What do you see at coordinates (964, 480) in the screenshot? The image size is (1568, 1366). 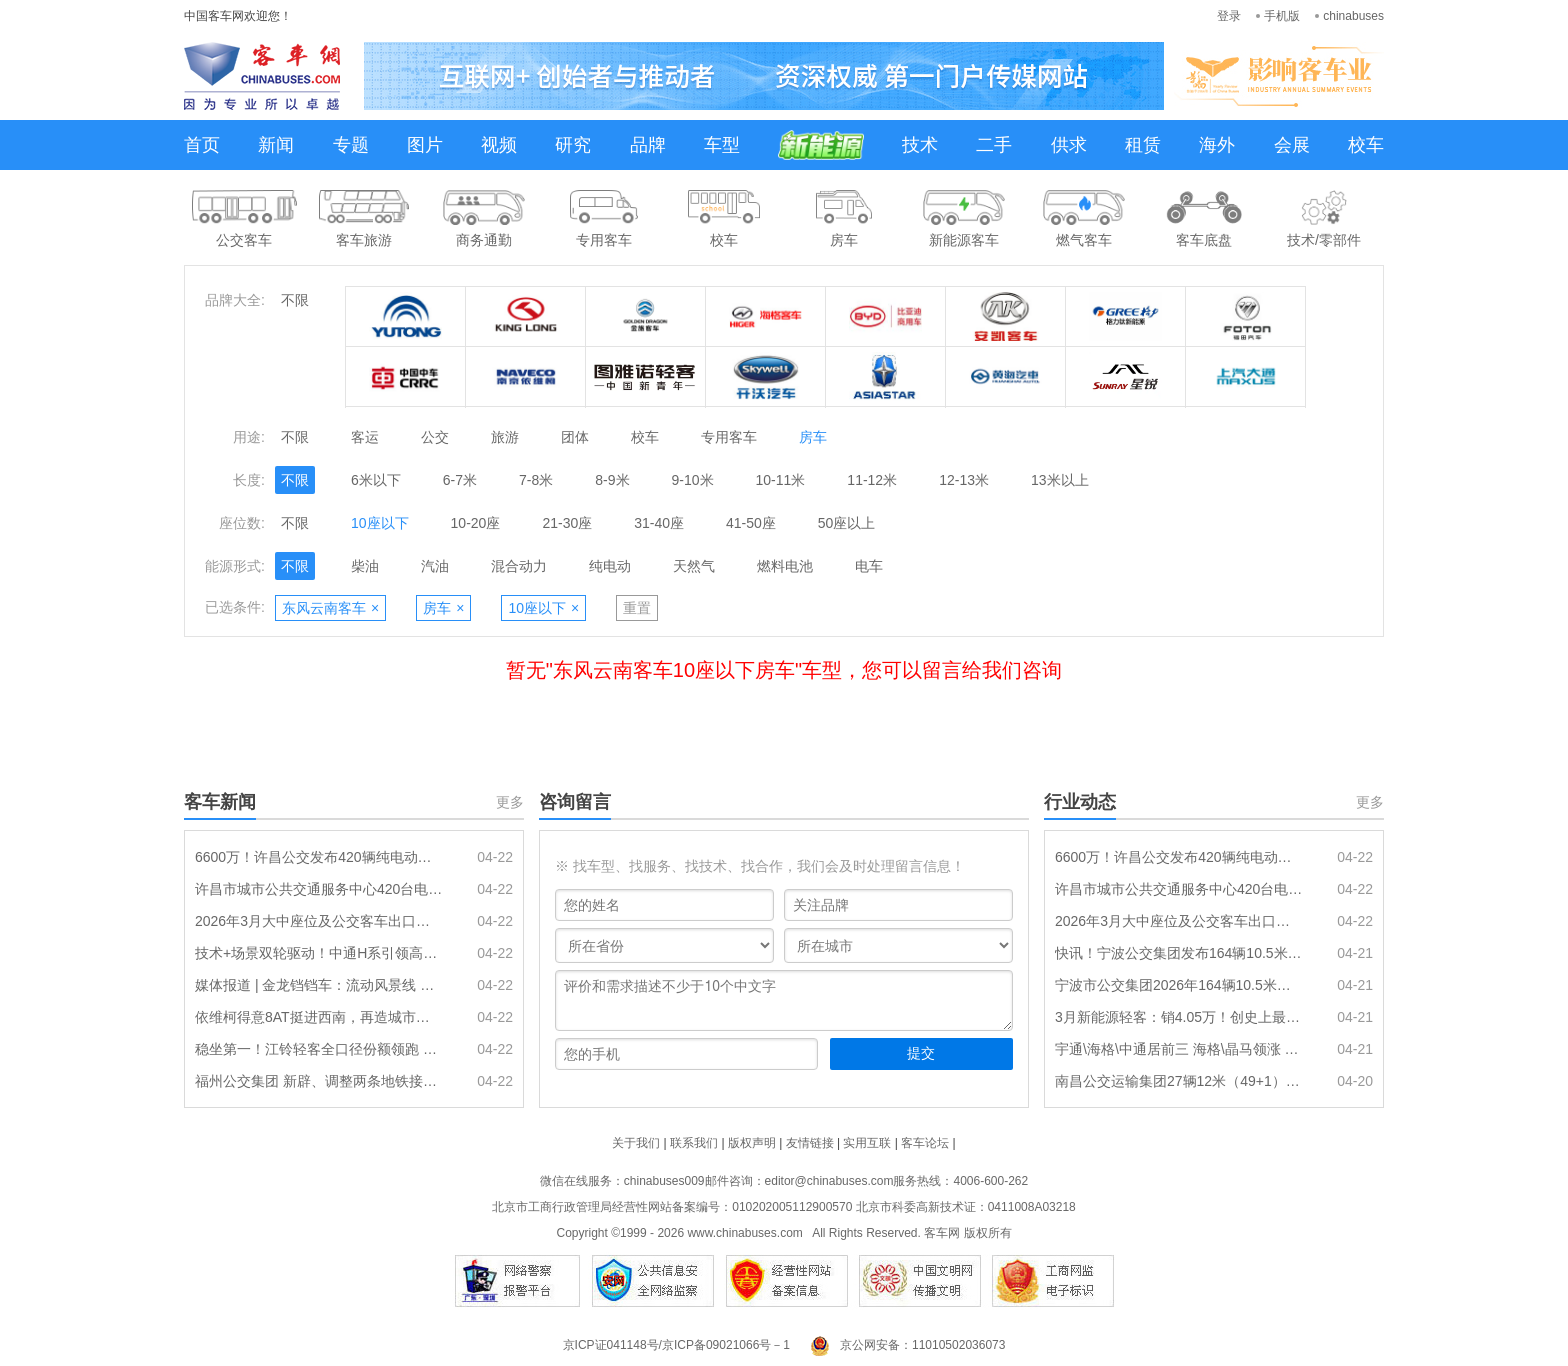 I see `12-13米` at bounding box center [964, 480].